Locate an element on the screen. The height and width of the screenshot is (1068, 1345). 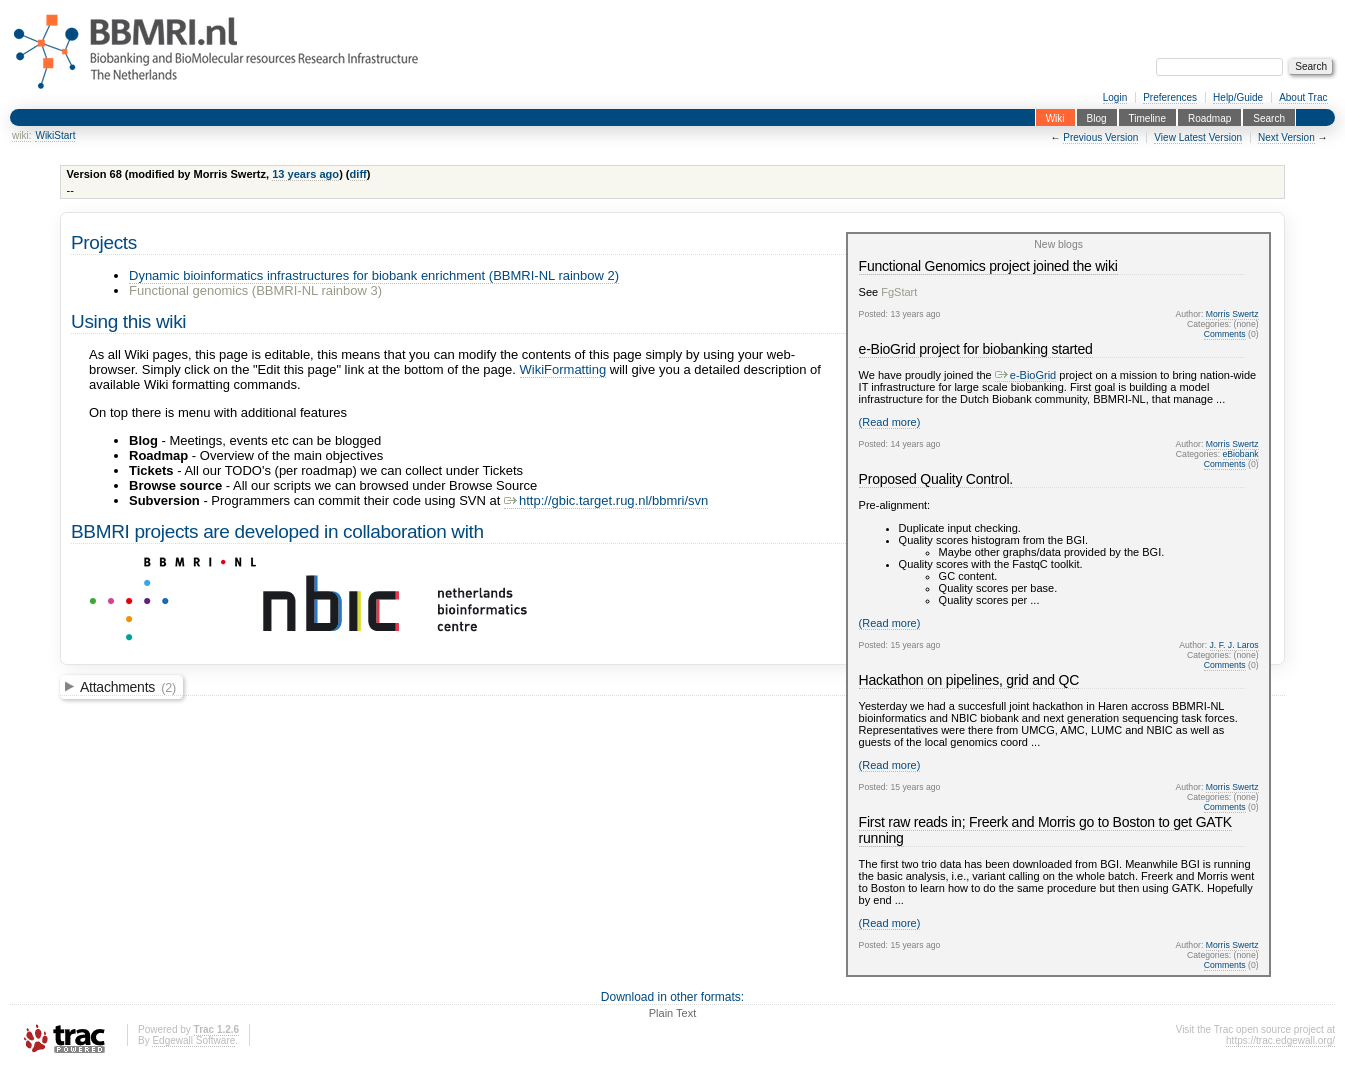
Login is located at coordinates (1115, 97).